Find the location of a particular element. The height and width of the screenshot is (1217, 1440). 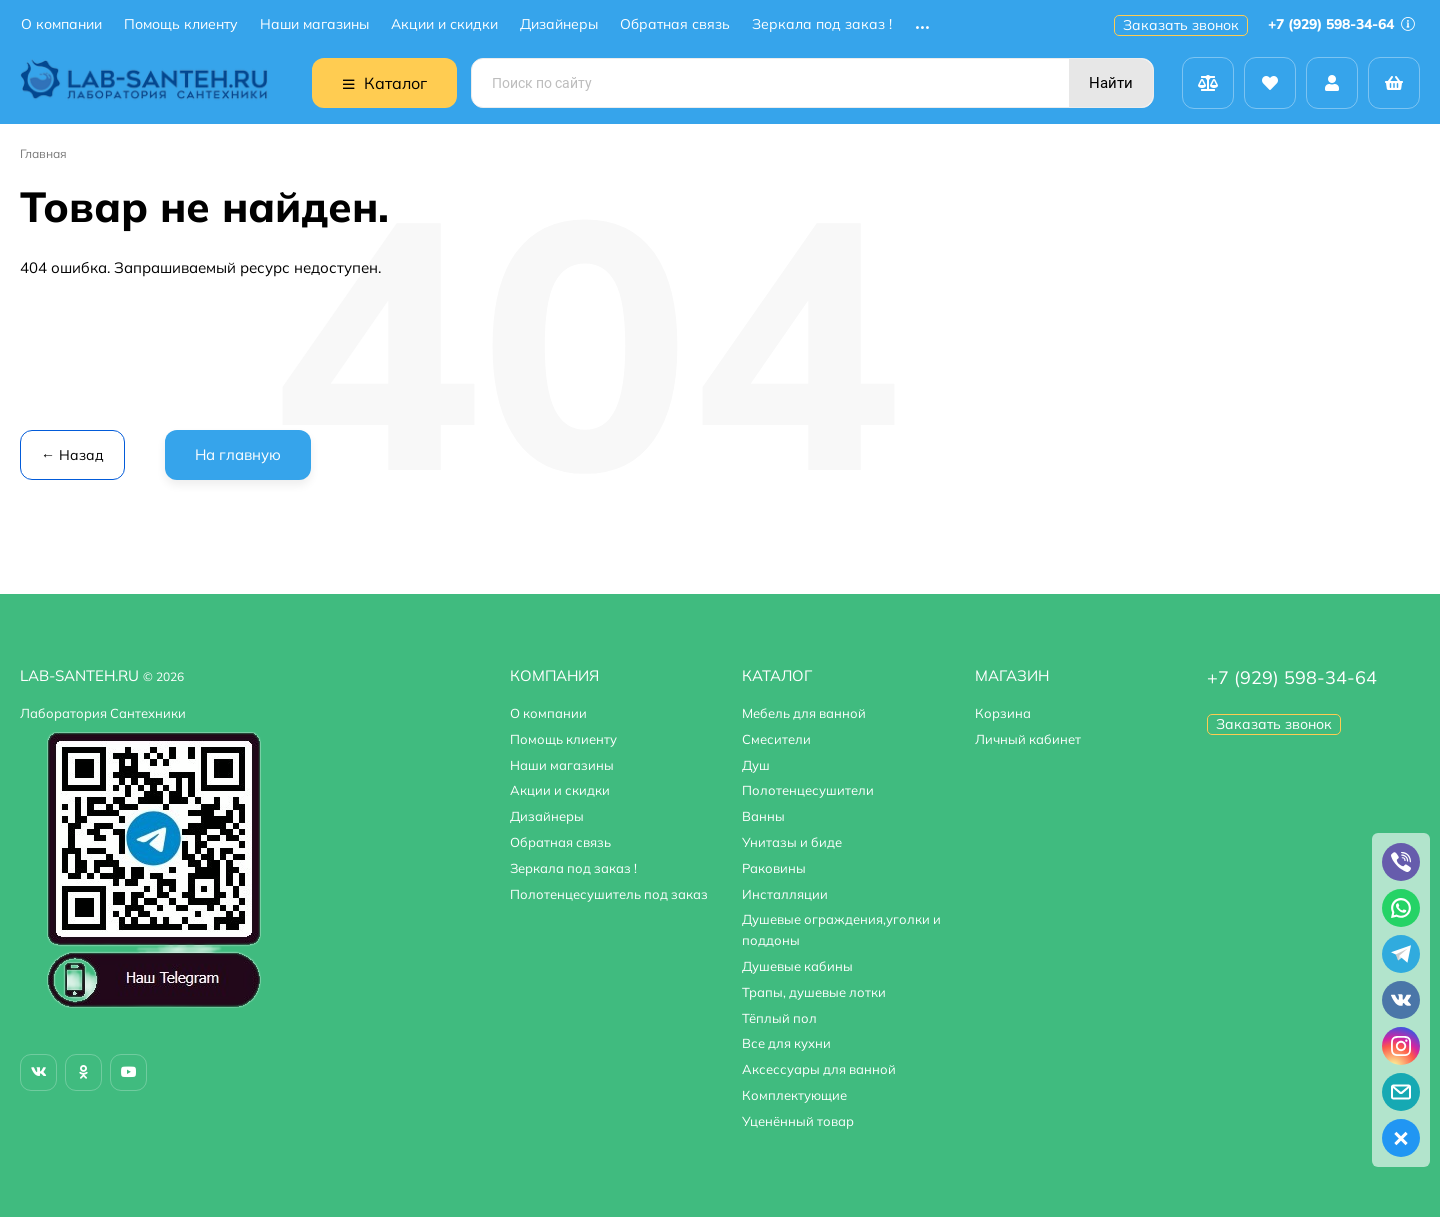

Обратная связь is located at coordinates (675, 24).